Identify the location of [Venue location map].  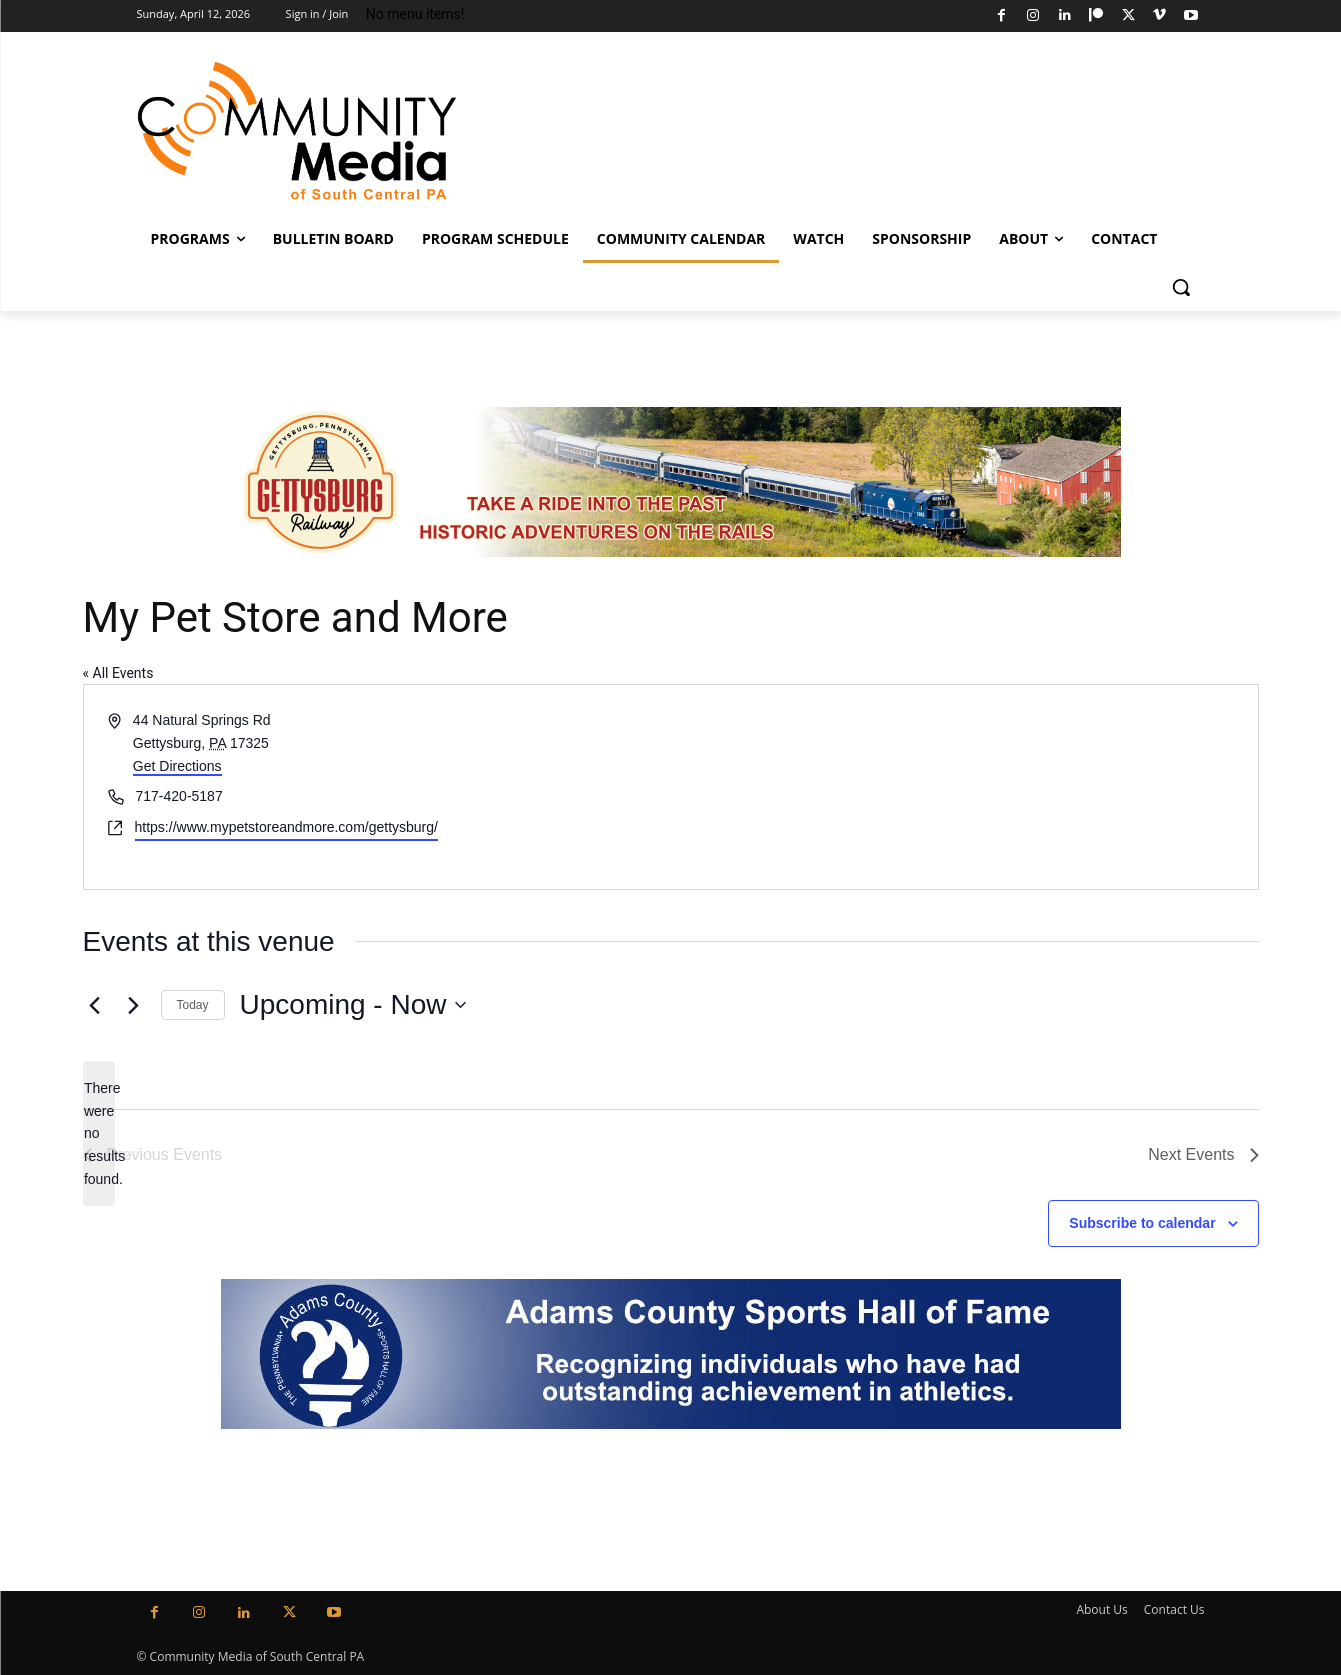
(963, 786).